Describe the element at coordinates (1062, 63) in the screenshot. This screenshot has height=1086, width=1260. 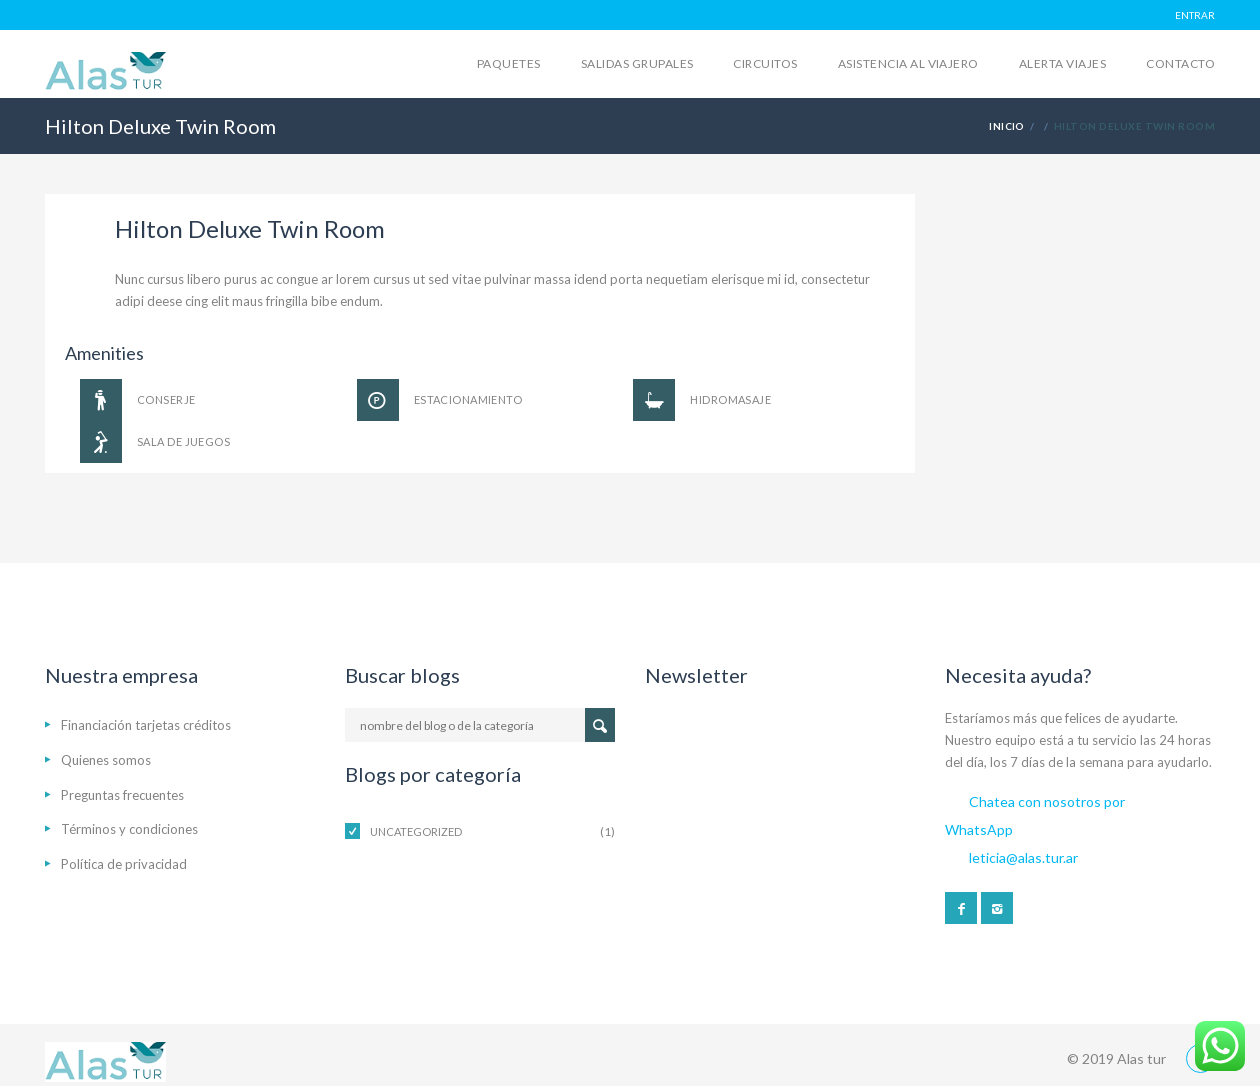
I see `Alerta Viajes` at that location.